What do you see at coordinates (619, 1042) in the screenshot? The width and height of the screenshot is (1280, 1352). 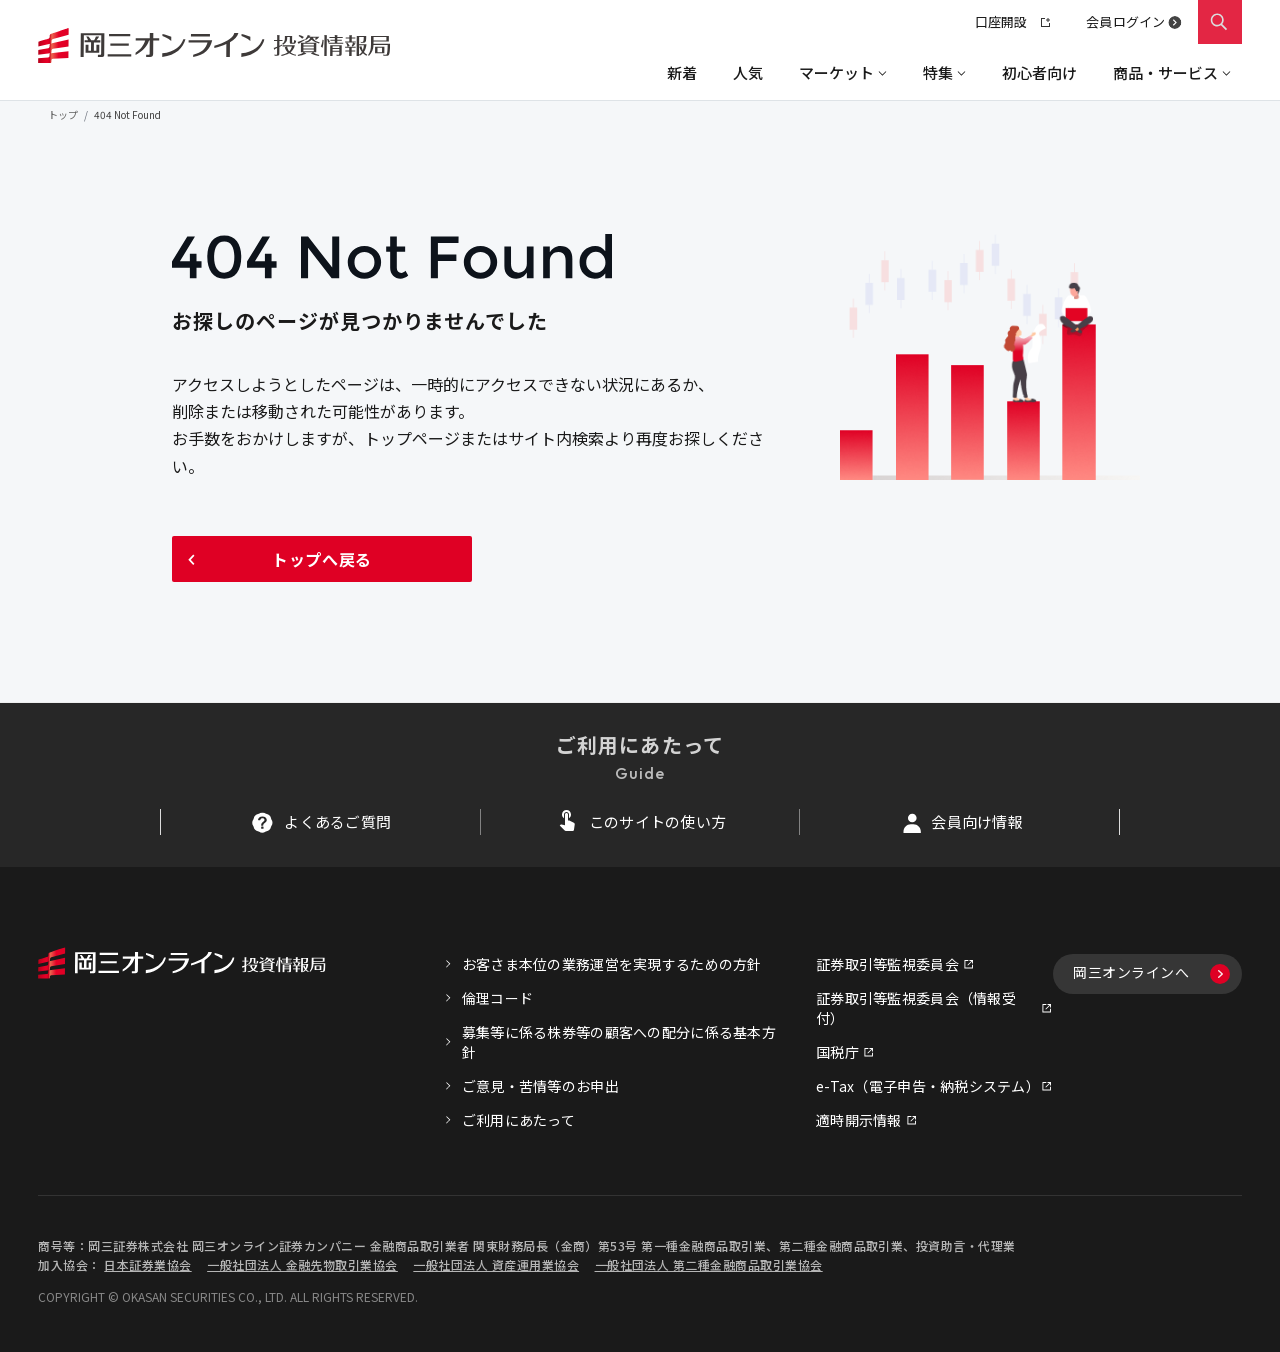 I see `募集等に係る株券等の顧客への配分に係る基本方針` at bounding box center [619, 1042].